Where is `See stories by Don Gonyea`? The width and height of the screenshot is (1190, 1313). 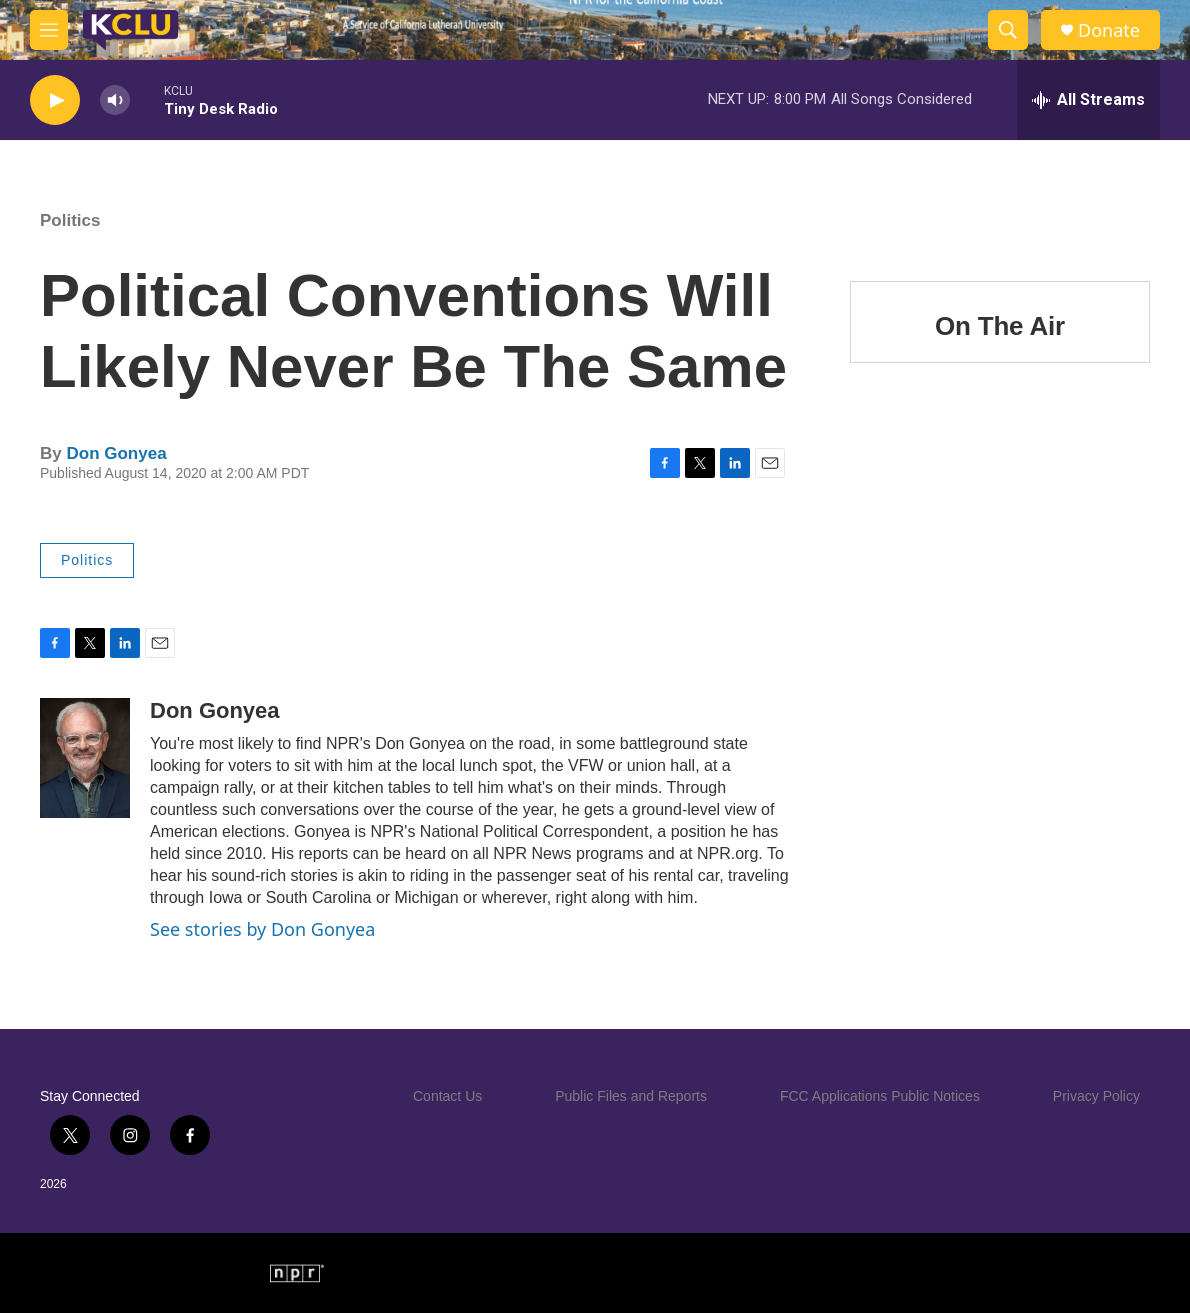
See stories by Don Gonyea is located at coordinates (262, 929).